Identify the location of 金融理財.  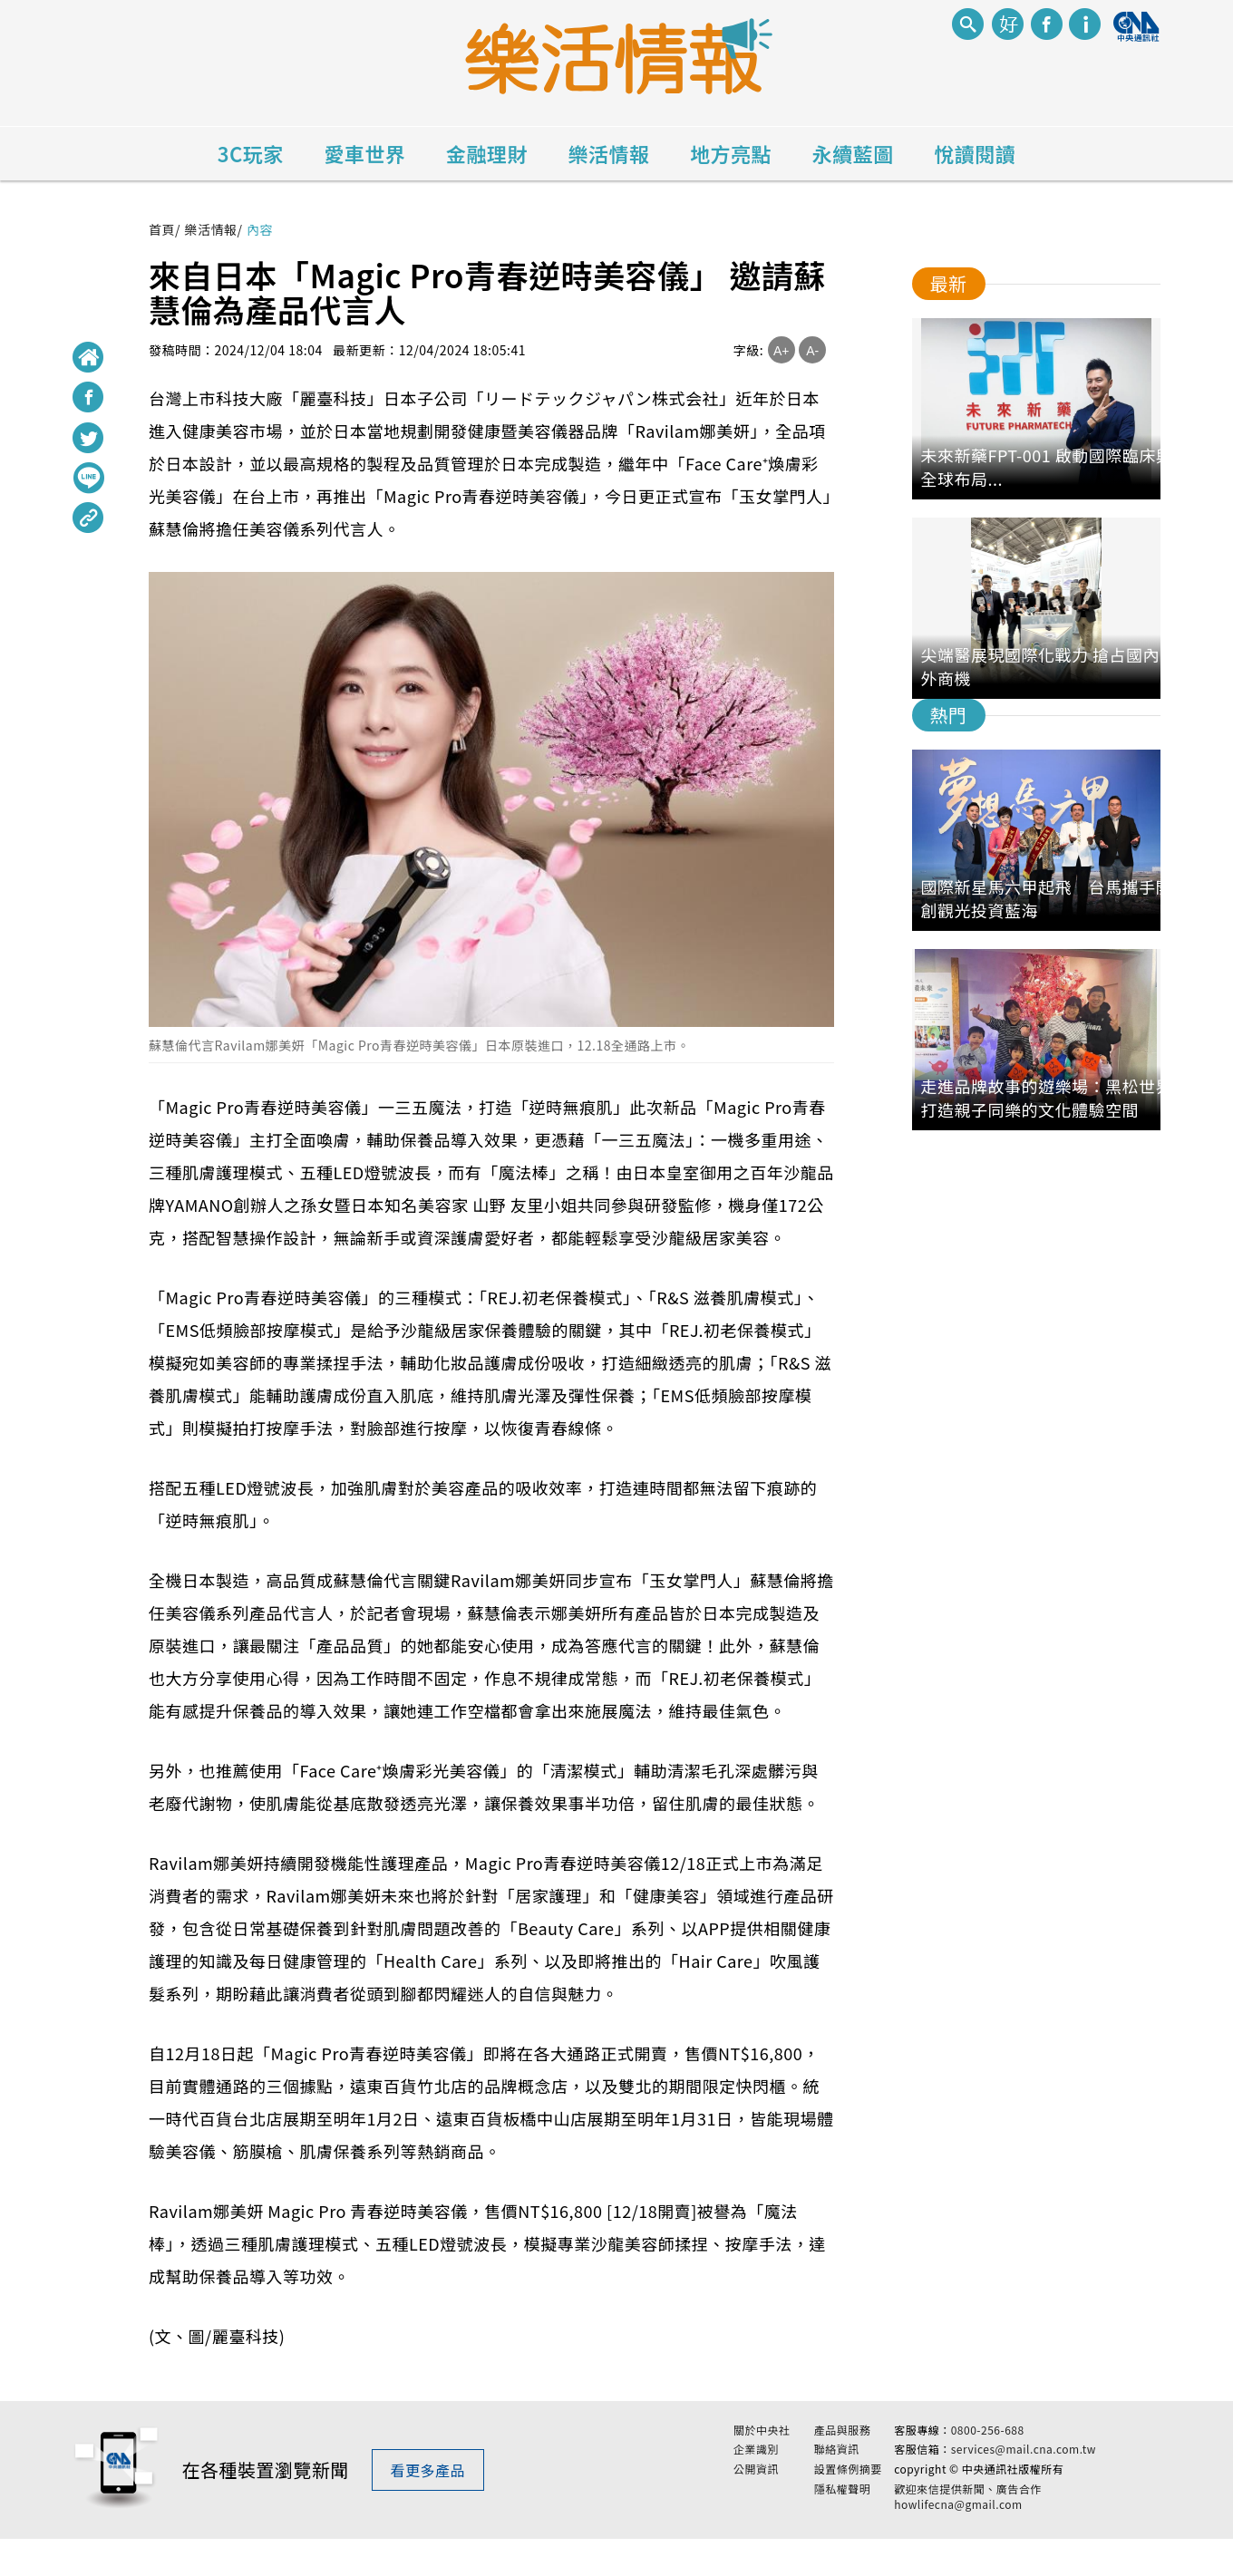
(487, 153).